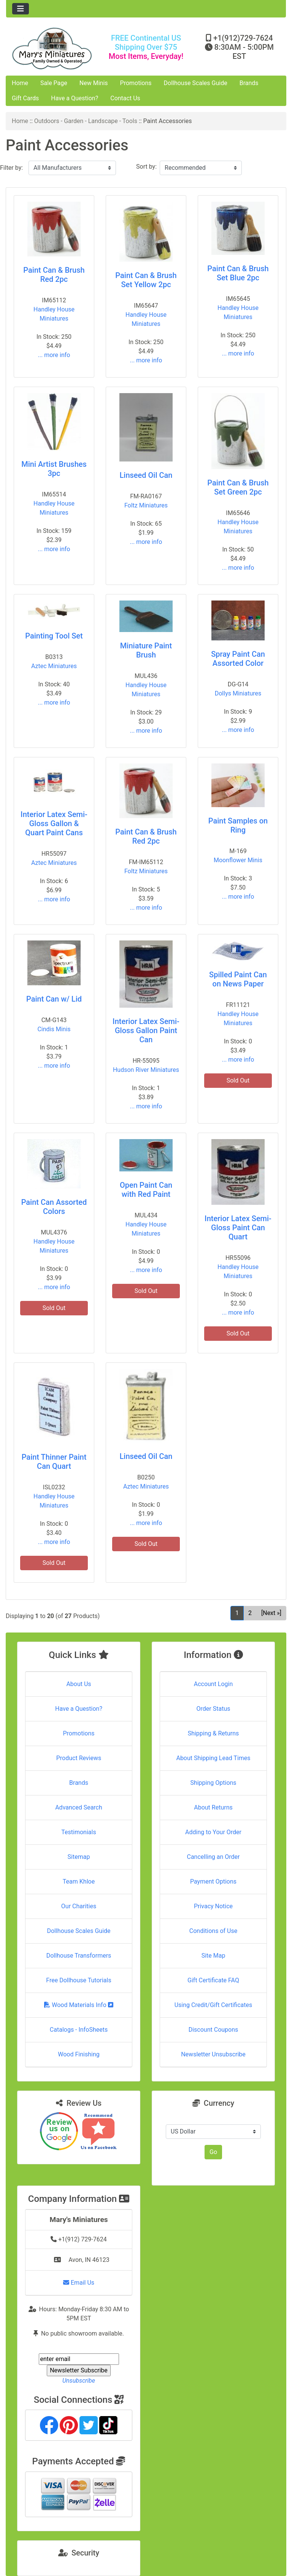 Image resolution: width=292 pixels, height=2576 pixels. I want to click on Interior Latex Semi-Gloss Gallon & Quart Paint Cans, so click(54, 823).